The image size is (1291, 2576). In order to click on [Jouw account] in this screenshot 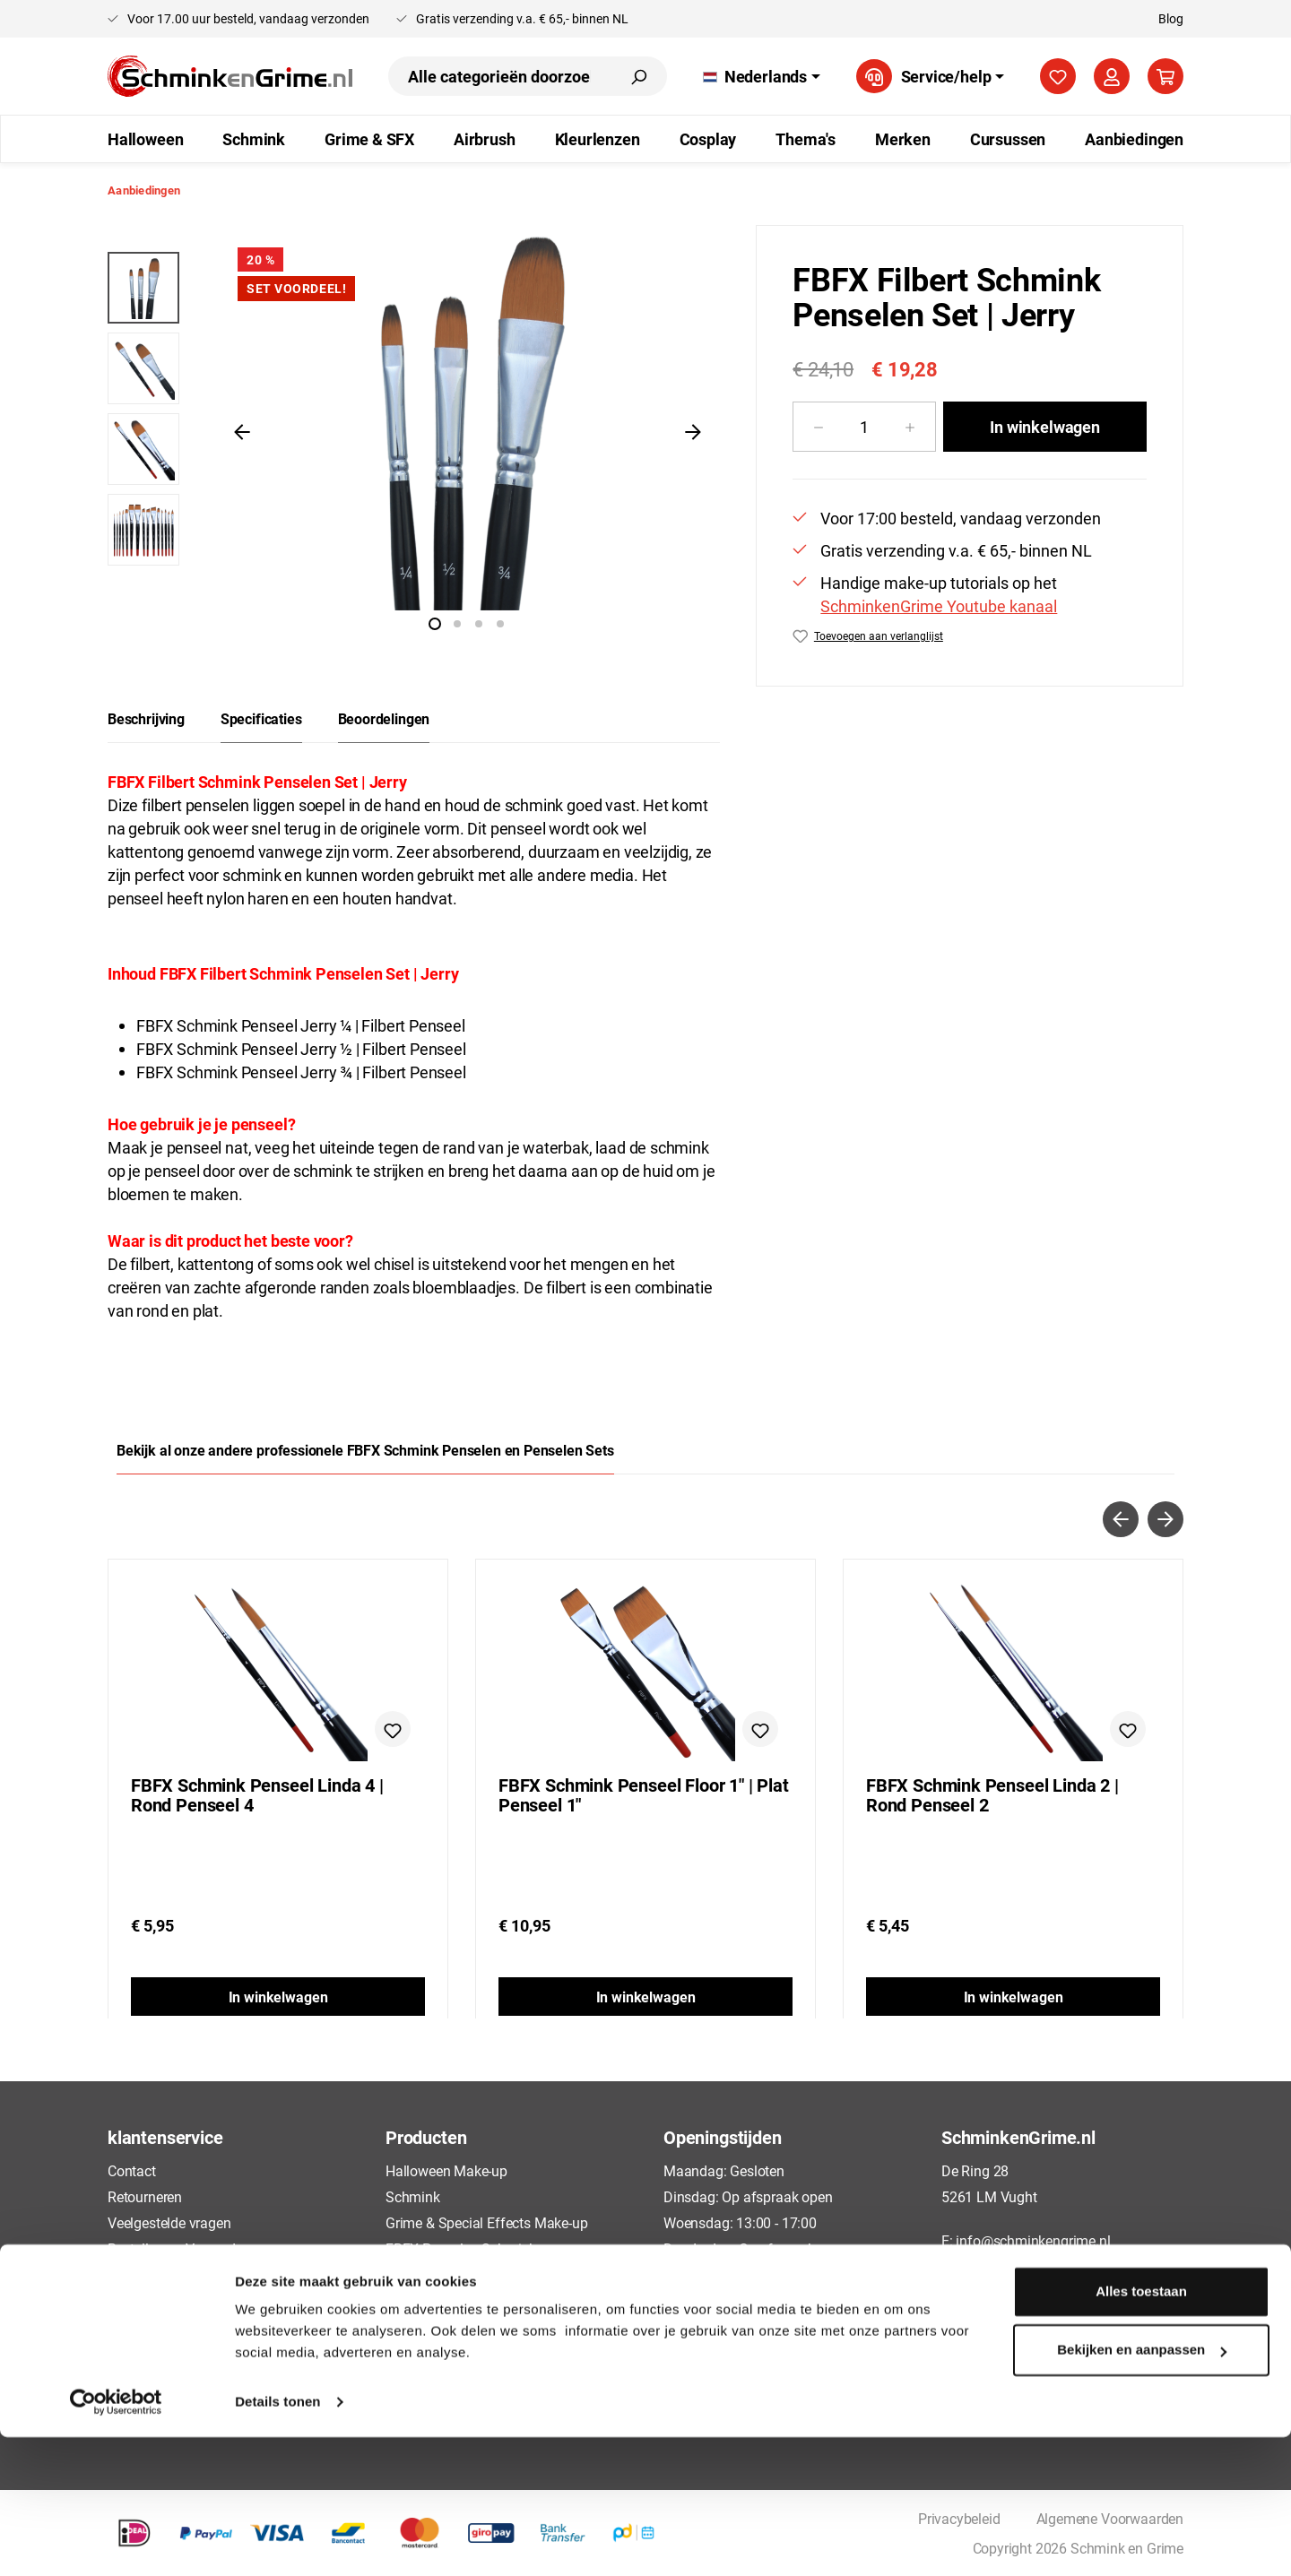, I will do `click(1112, 76)`.